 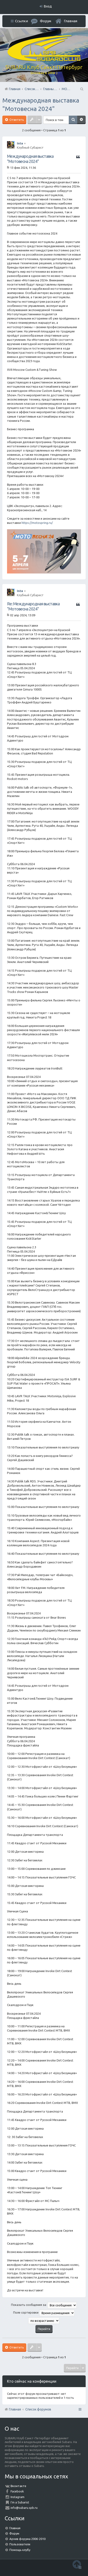 I want to click on Ответить, so click(x=16, y=119).